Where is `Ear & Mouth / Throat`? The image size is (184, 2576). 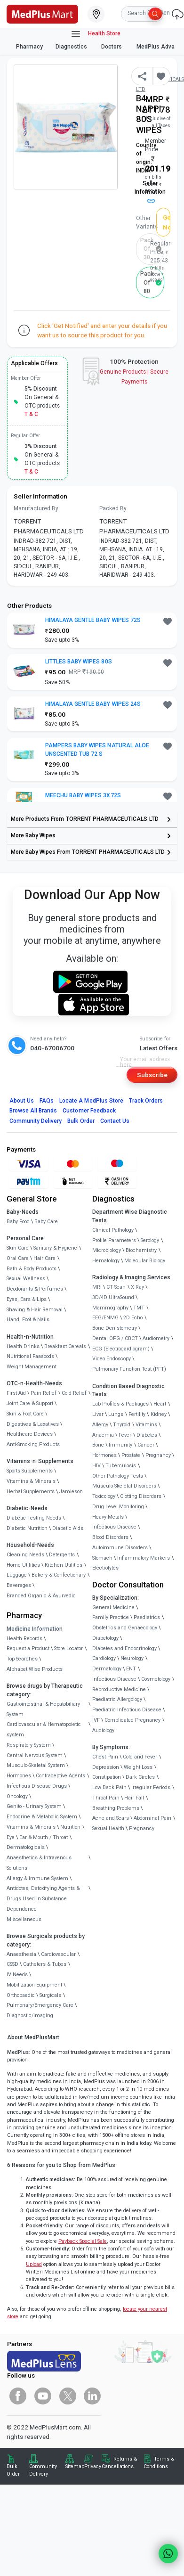 Ear & Mouth / Throat is located at coordinates (43, 1837).